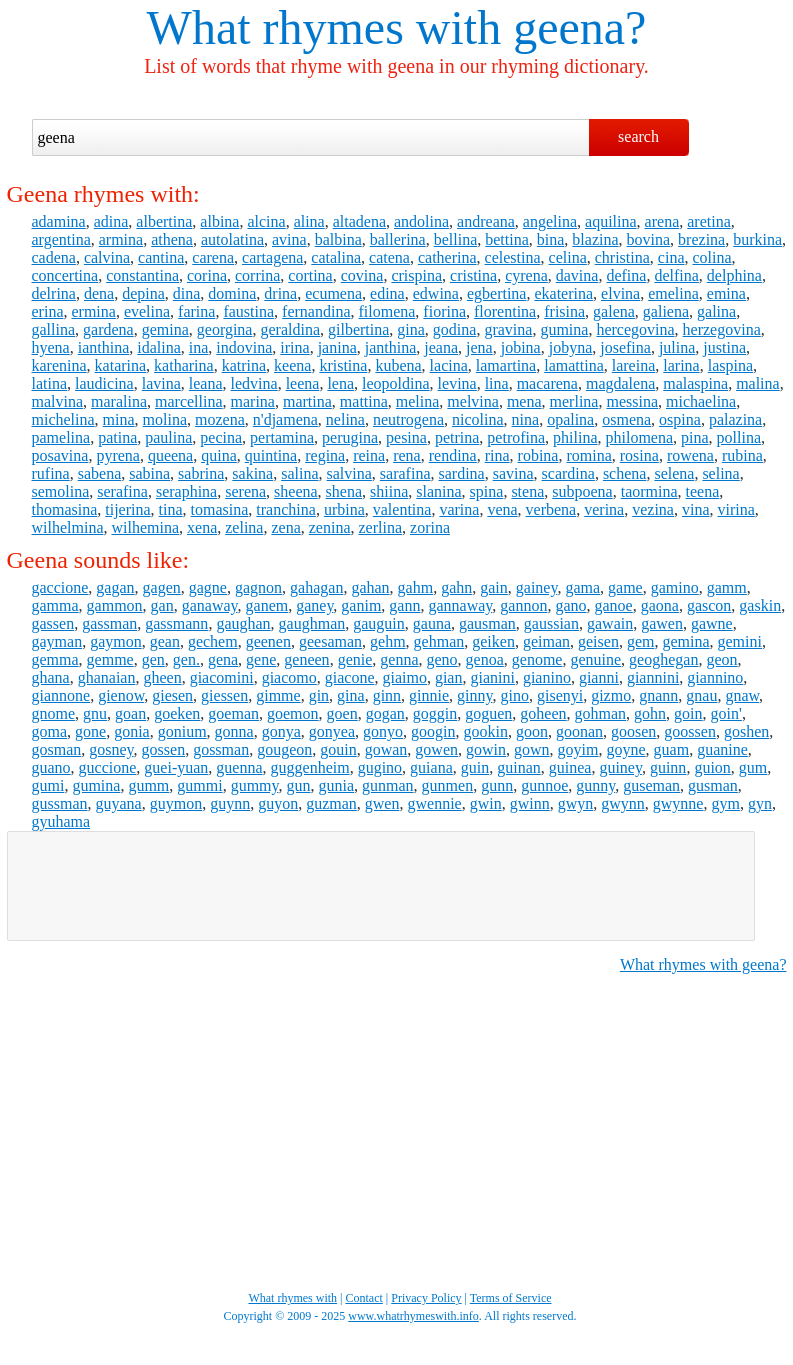  What do you see at coordinates (434, 803) in the screenshot?
I see `gwennie` at bounding box center [434, 803].